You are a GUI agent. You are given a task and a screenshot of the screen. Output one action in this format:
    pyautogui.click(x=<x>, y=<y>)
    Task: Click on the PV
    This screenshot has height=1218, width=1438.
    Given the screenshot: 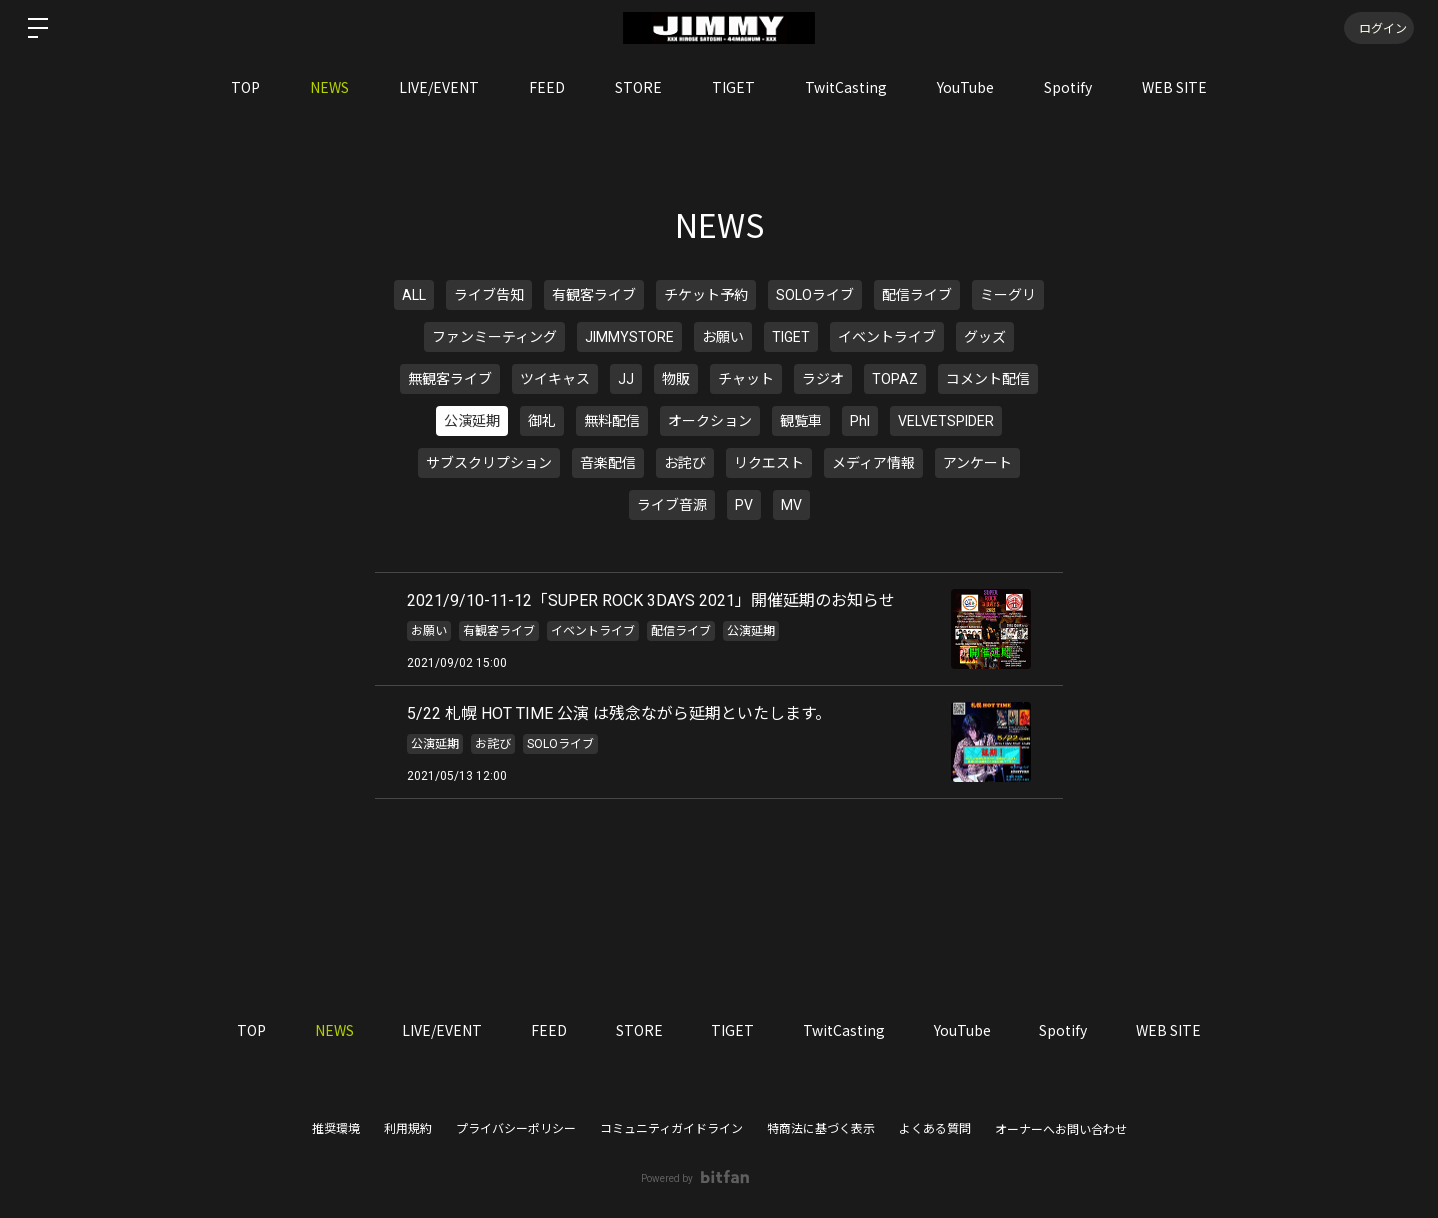 What is the action you would take?
    pyautogui.click(x=744, y=505)
    